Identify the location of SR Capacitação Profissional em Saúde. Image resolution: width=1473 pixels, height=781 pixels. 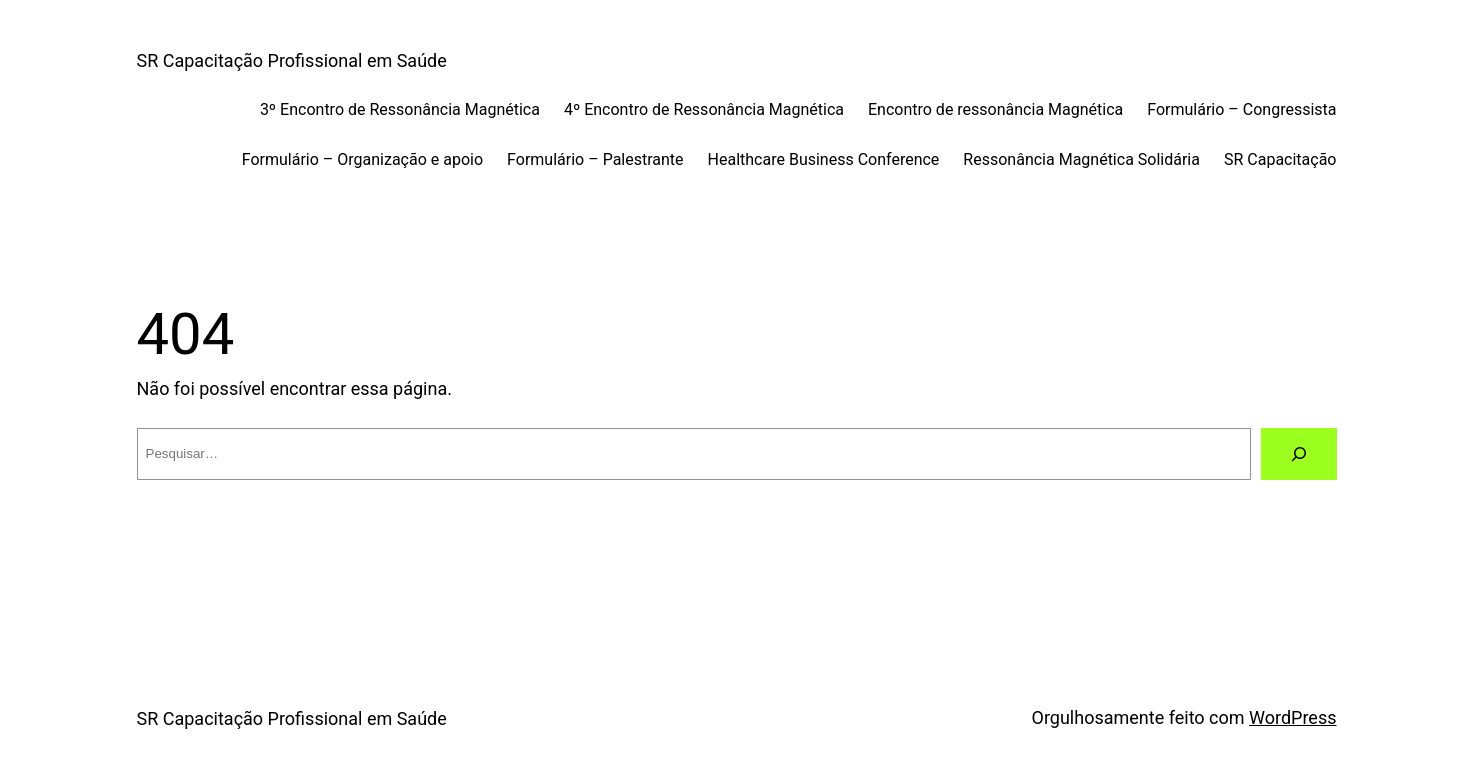
(292, 60).